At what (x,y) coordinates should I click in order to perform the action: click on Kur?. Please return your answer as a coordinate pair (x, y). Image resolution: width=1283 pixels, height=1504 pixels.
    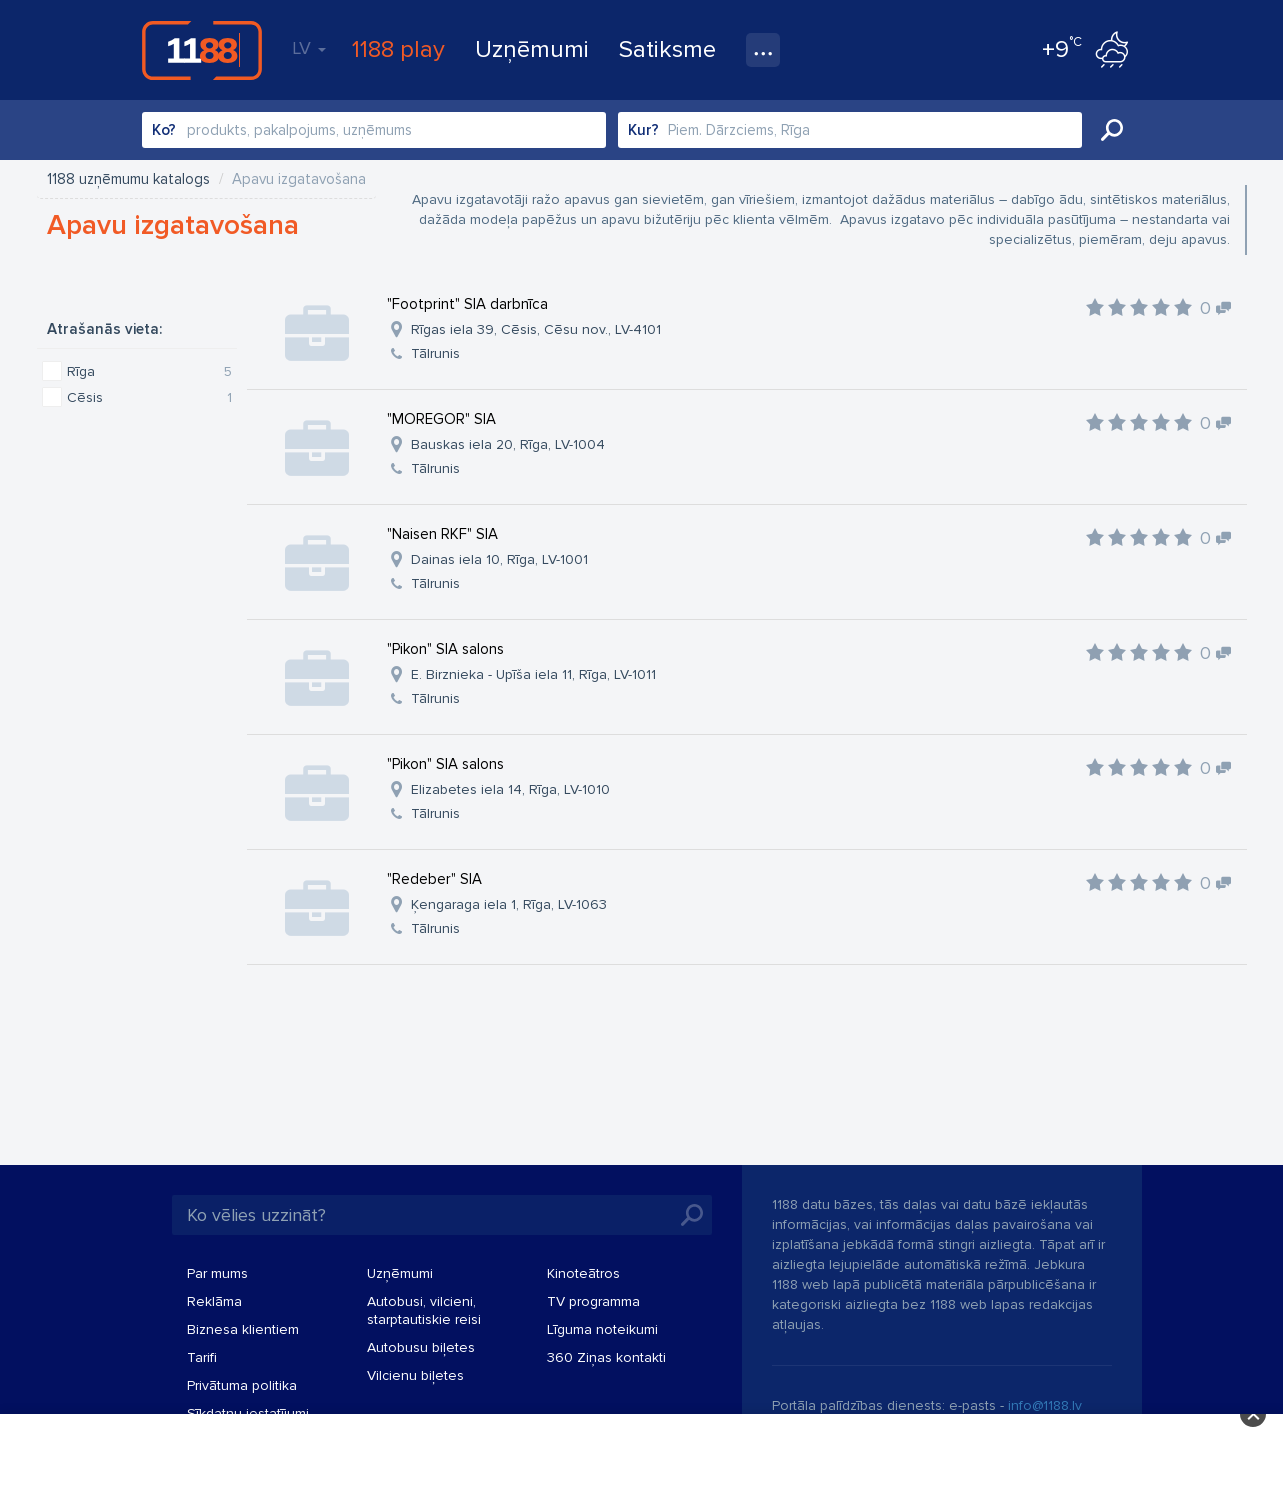
    Looking at the image, I should click on (643, 130).